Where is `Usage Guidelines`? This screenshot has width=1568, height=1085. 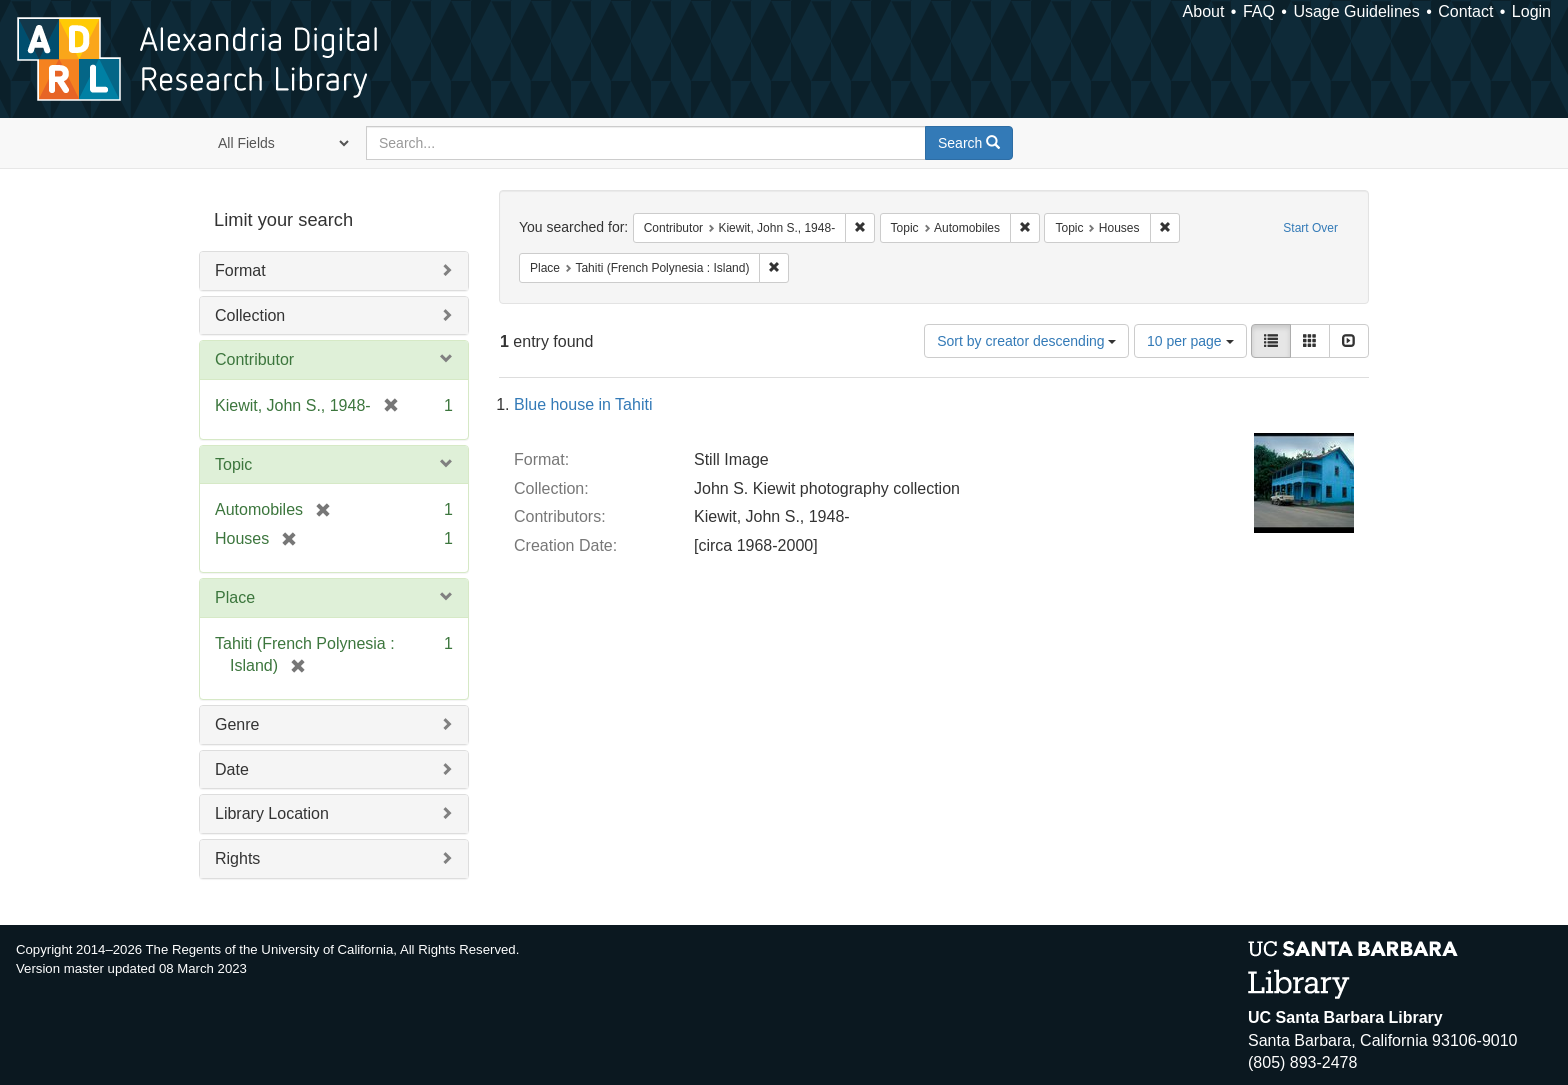
Usage Guidelines is located at coordinates (1356, 11).